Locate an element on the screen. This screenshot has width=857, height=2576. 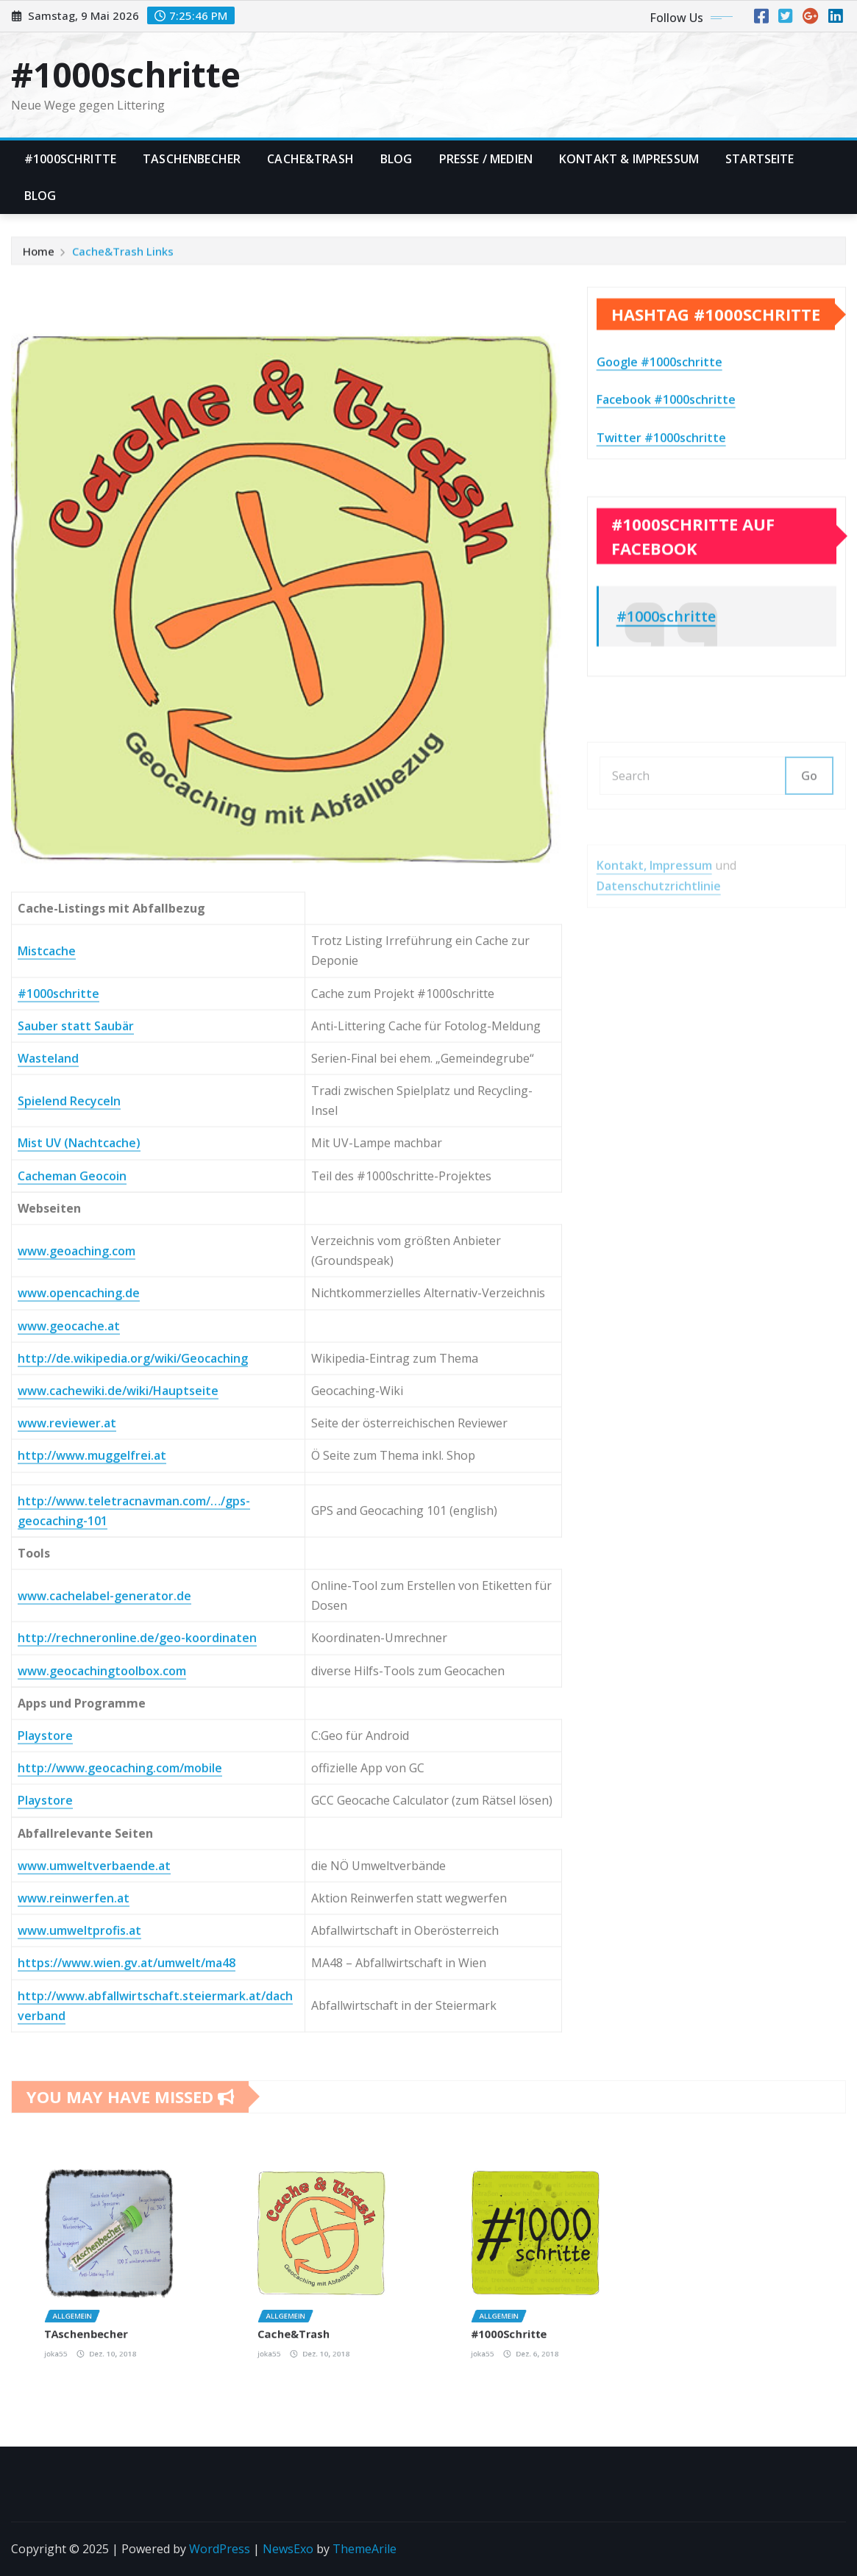
www.geocache.at is located at coordinates (69, 1749).